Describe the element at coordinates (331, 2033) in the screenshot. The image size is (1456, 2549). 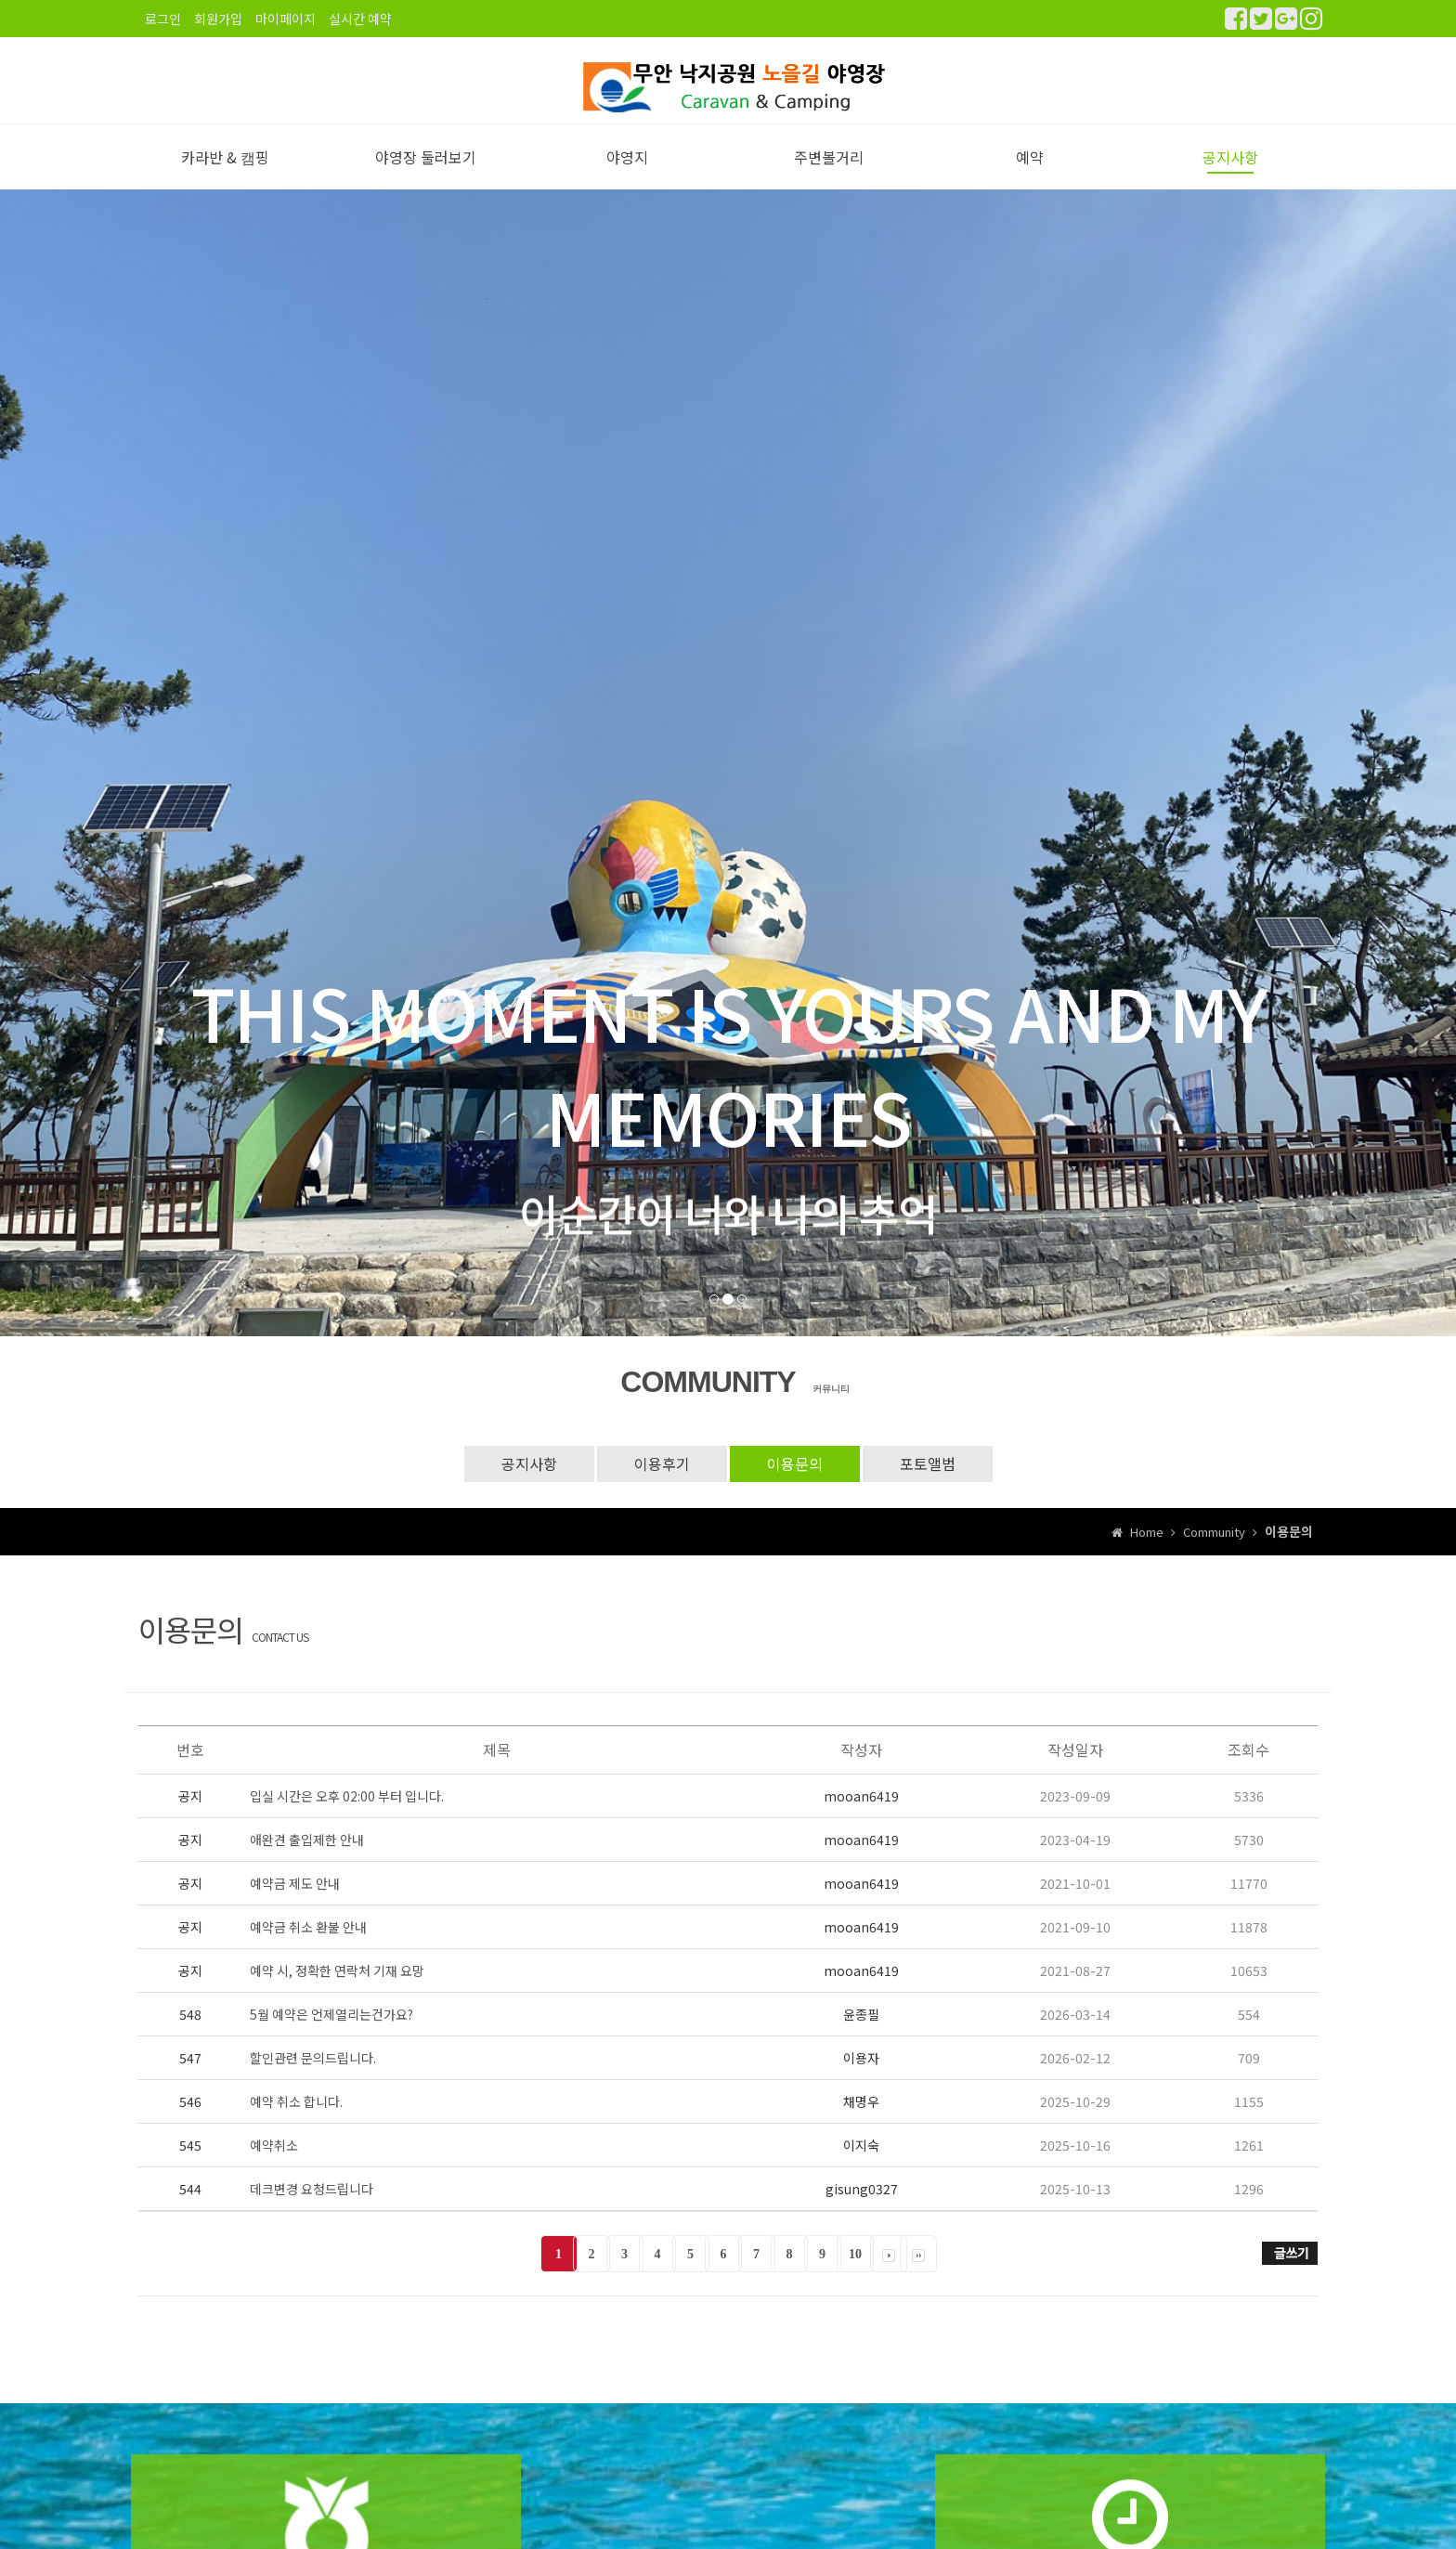
I see `5월 예약은 언제열리는건가요?` at that location.